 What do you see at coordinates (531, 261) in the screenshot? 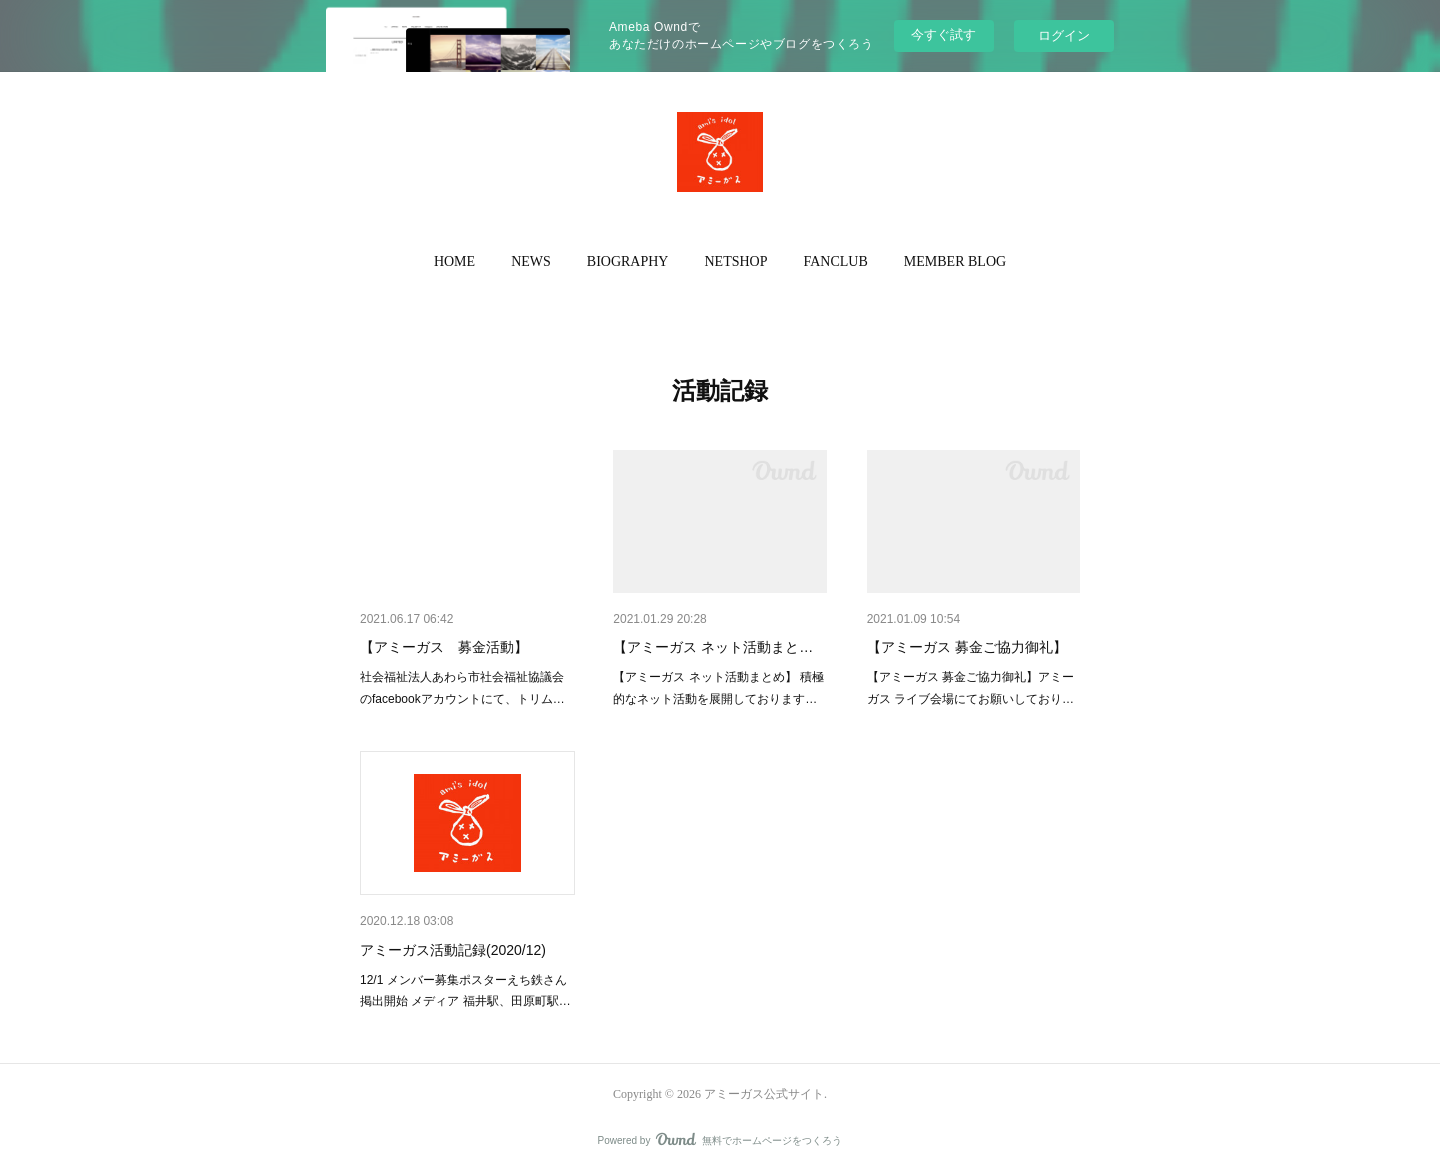
I see `NEWS` at bounding box center [531, 261].